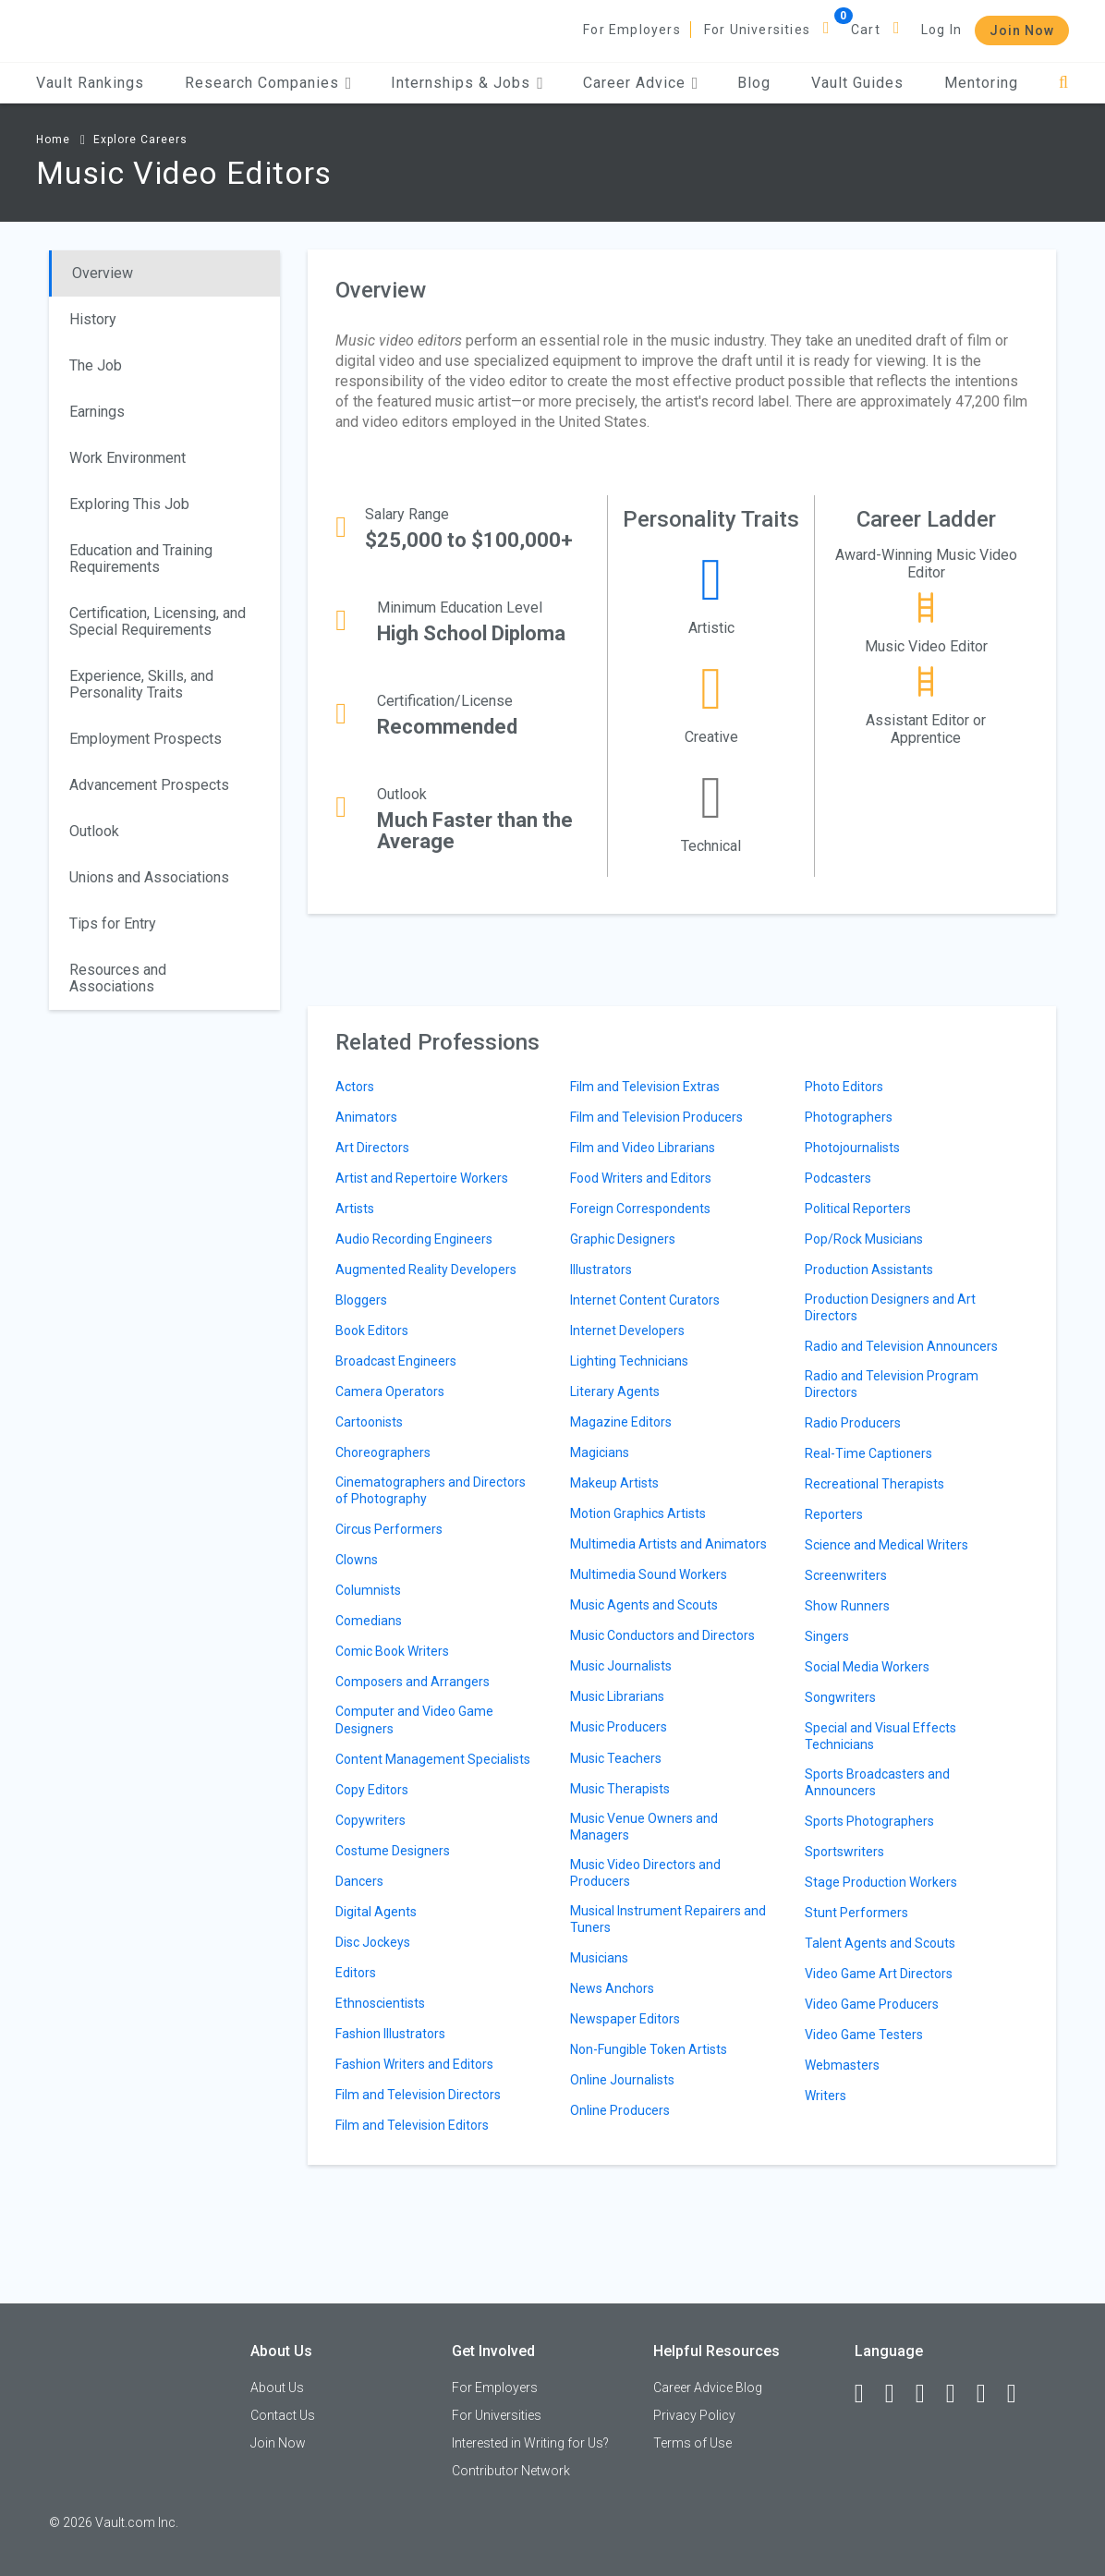  What do you see at coordinates (383, 1452) in the screenshot?
I see `Choreographers` at bounding box center [383, 1452].